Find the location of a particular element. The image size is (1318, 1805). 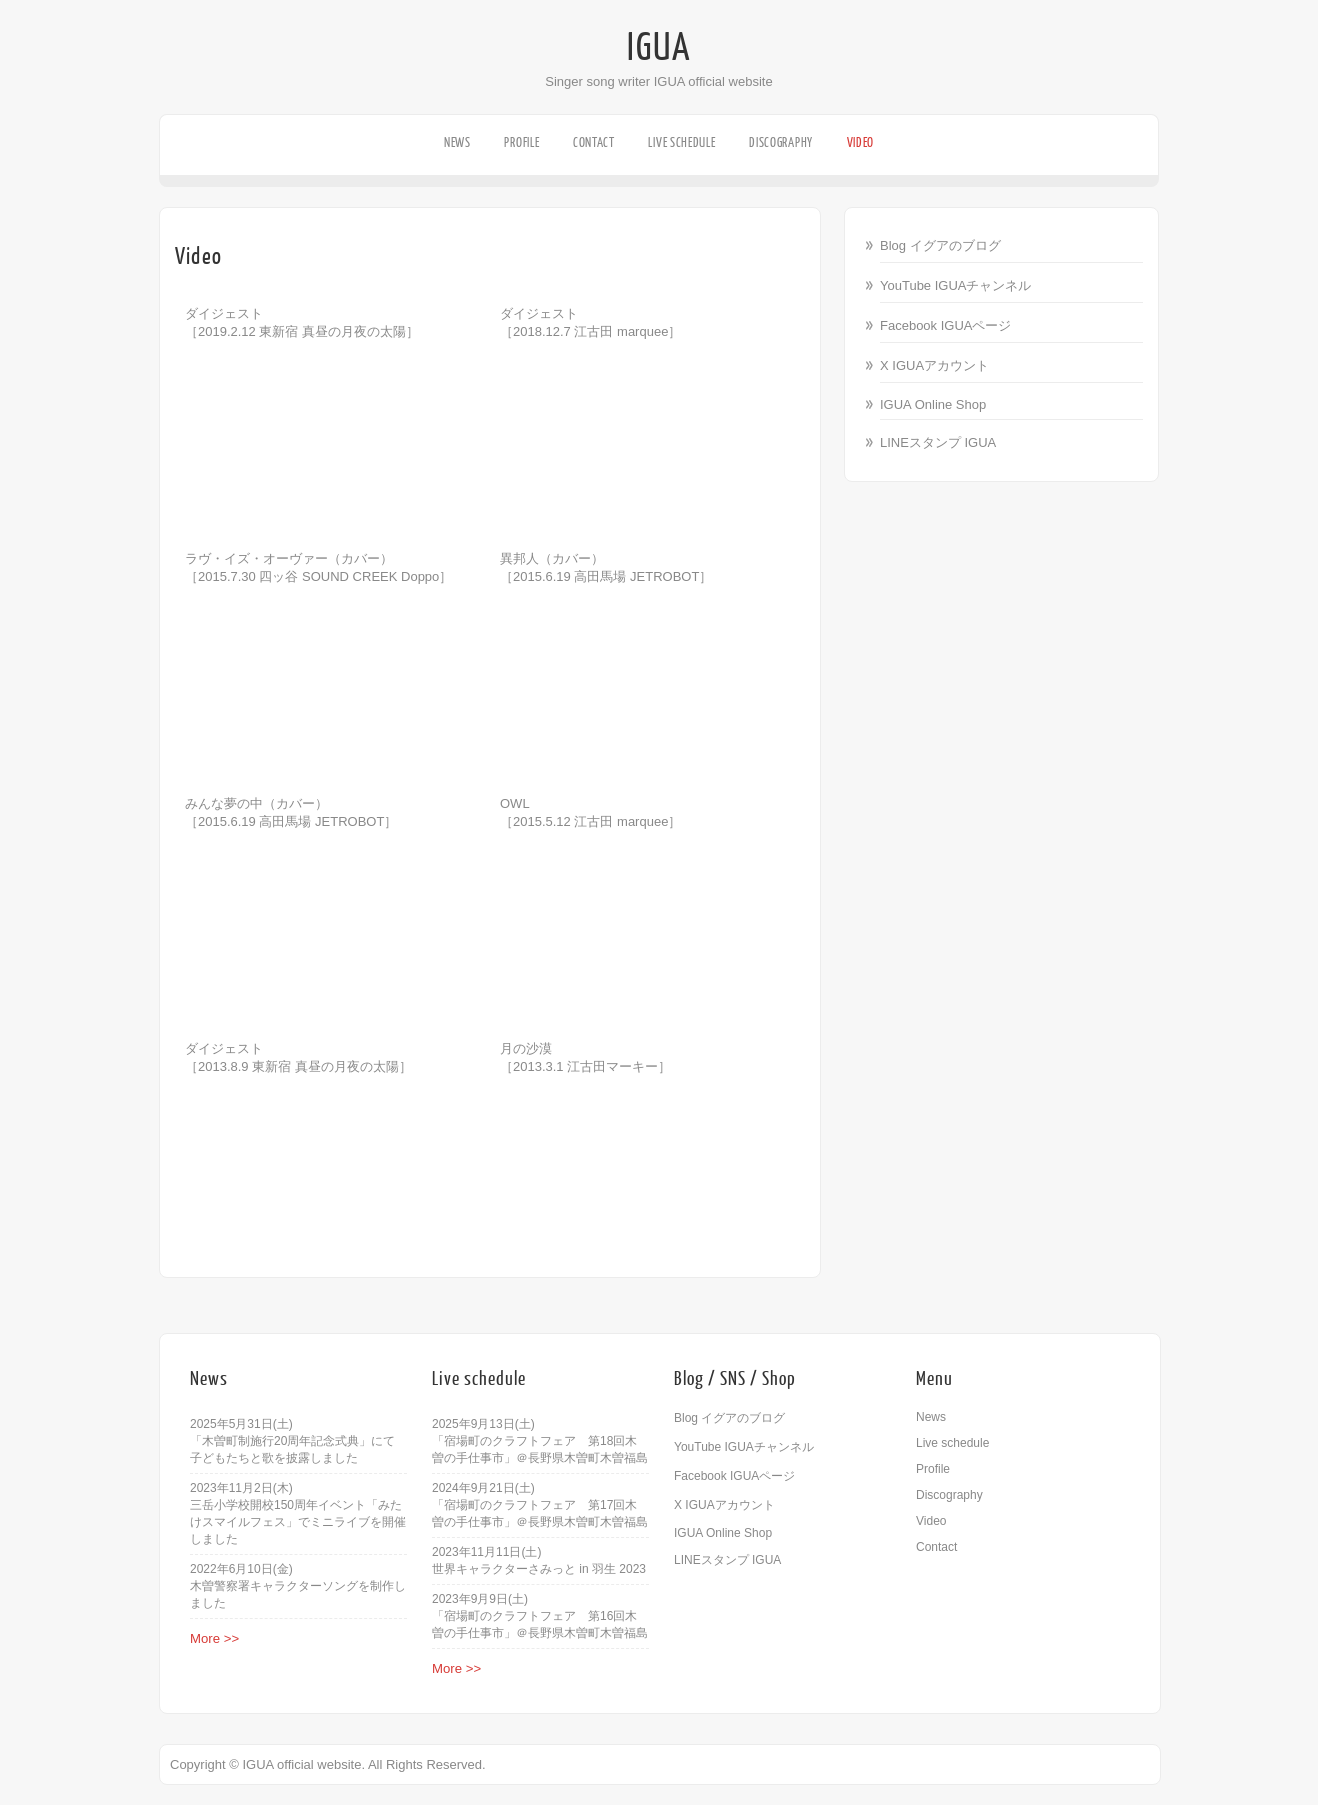

Contact is located at coordinates (594, 142).